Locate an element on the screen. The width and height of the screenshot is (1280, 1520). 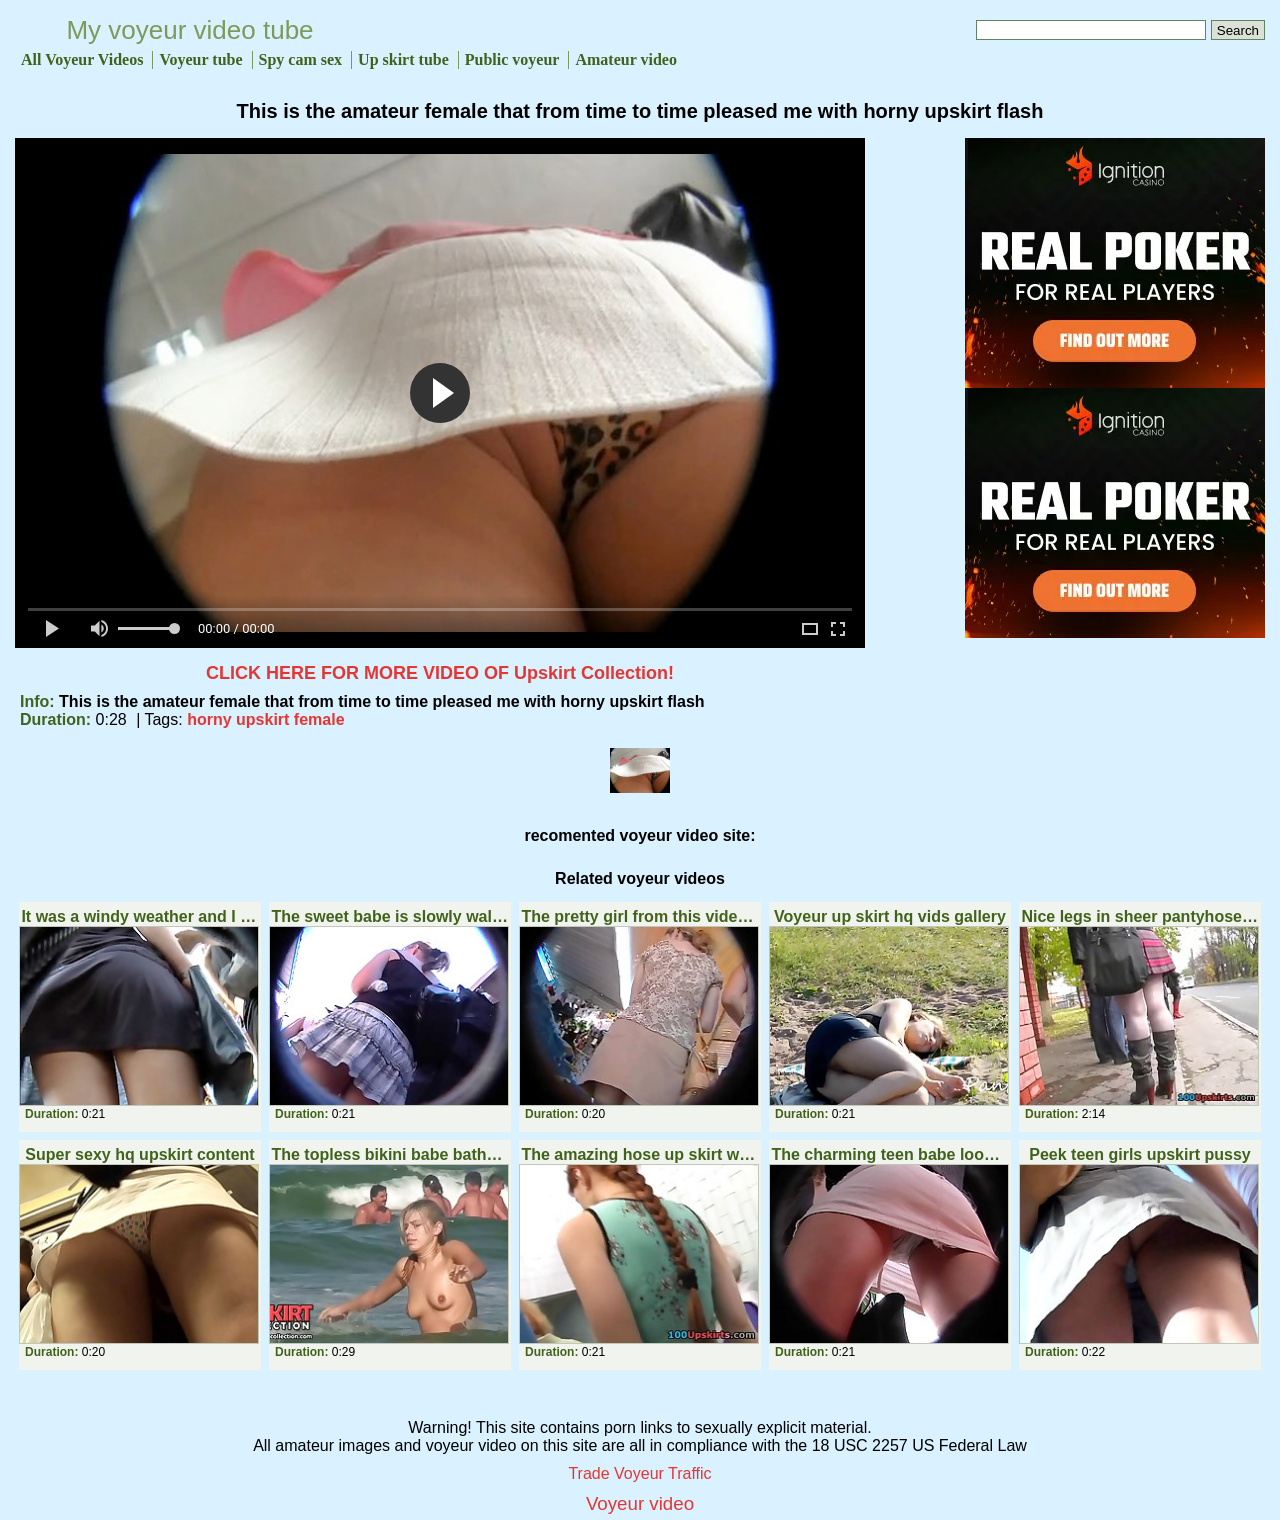
Super sexy hq upskirt content is located at coordinates (139, 1154).